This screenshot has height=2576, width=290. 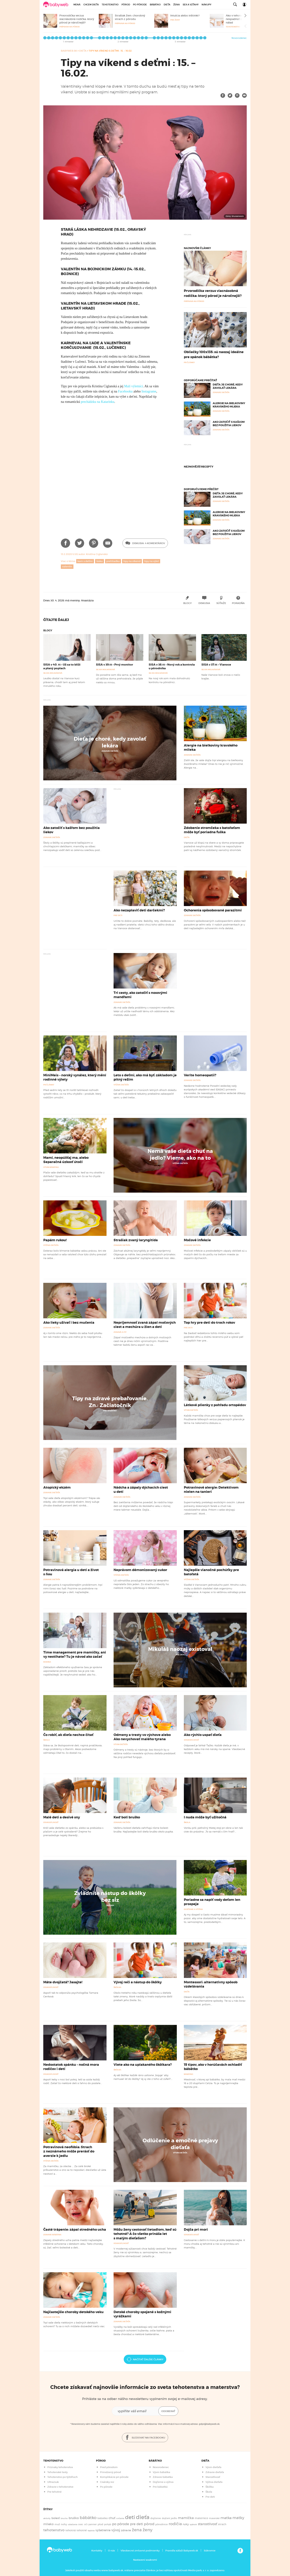 What do you see at coordinates (193, 1909) in the screenshot?
I see `Dojčenie a výživa` at bounding box center [193, 1909].